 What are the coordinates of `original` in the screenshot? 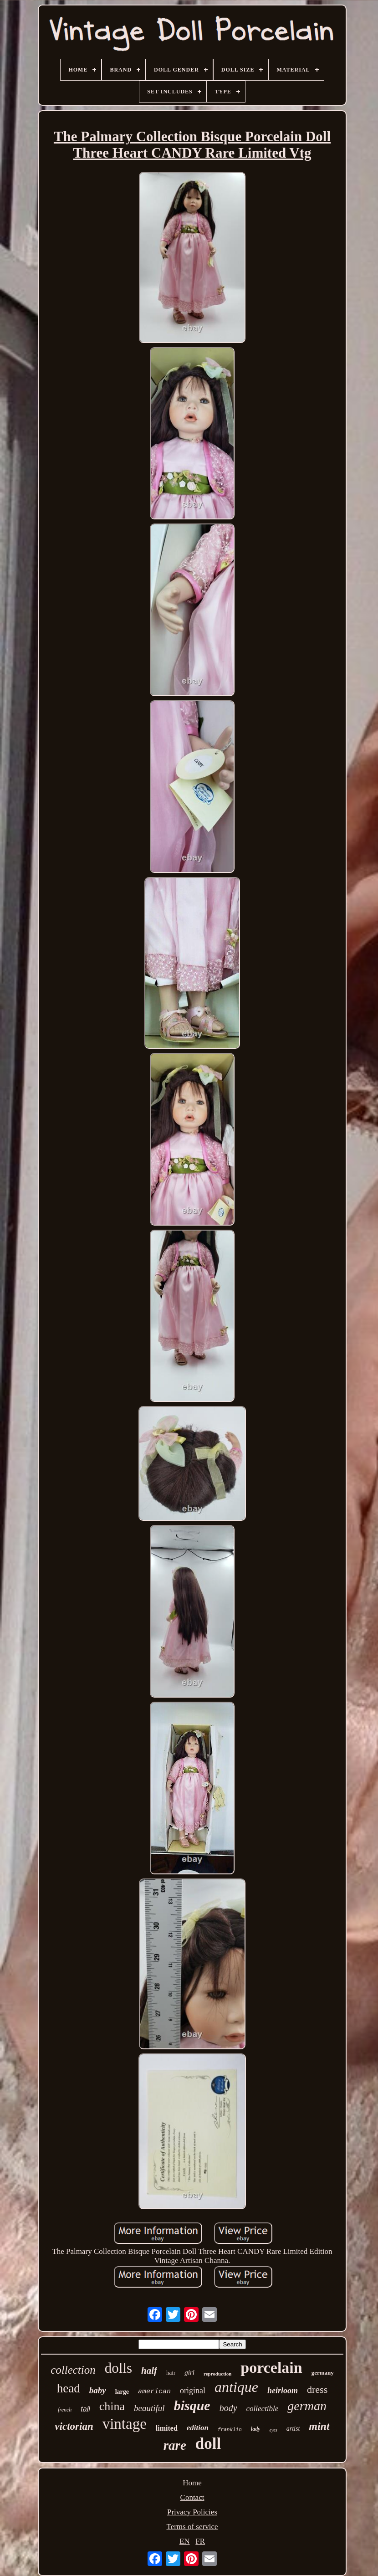 It's located at (192, 2390).